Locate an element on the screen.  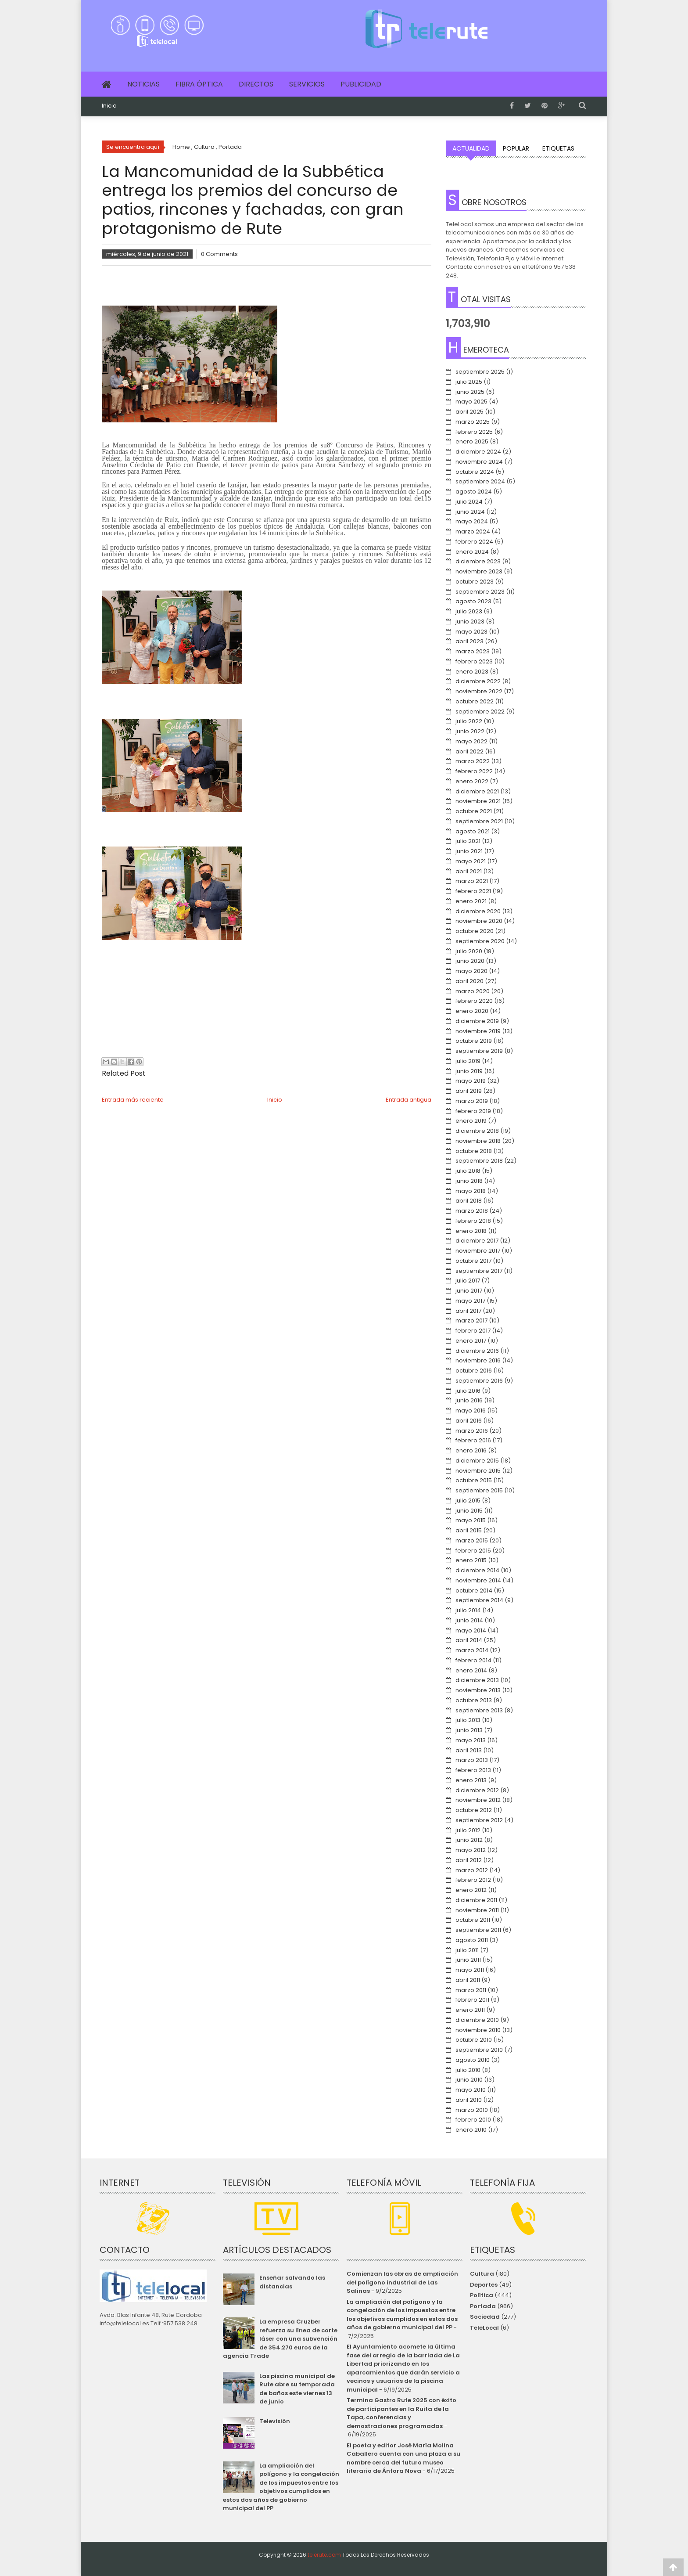
octubre 2023 is located at coordinates (474, 581).